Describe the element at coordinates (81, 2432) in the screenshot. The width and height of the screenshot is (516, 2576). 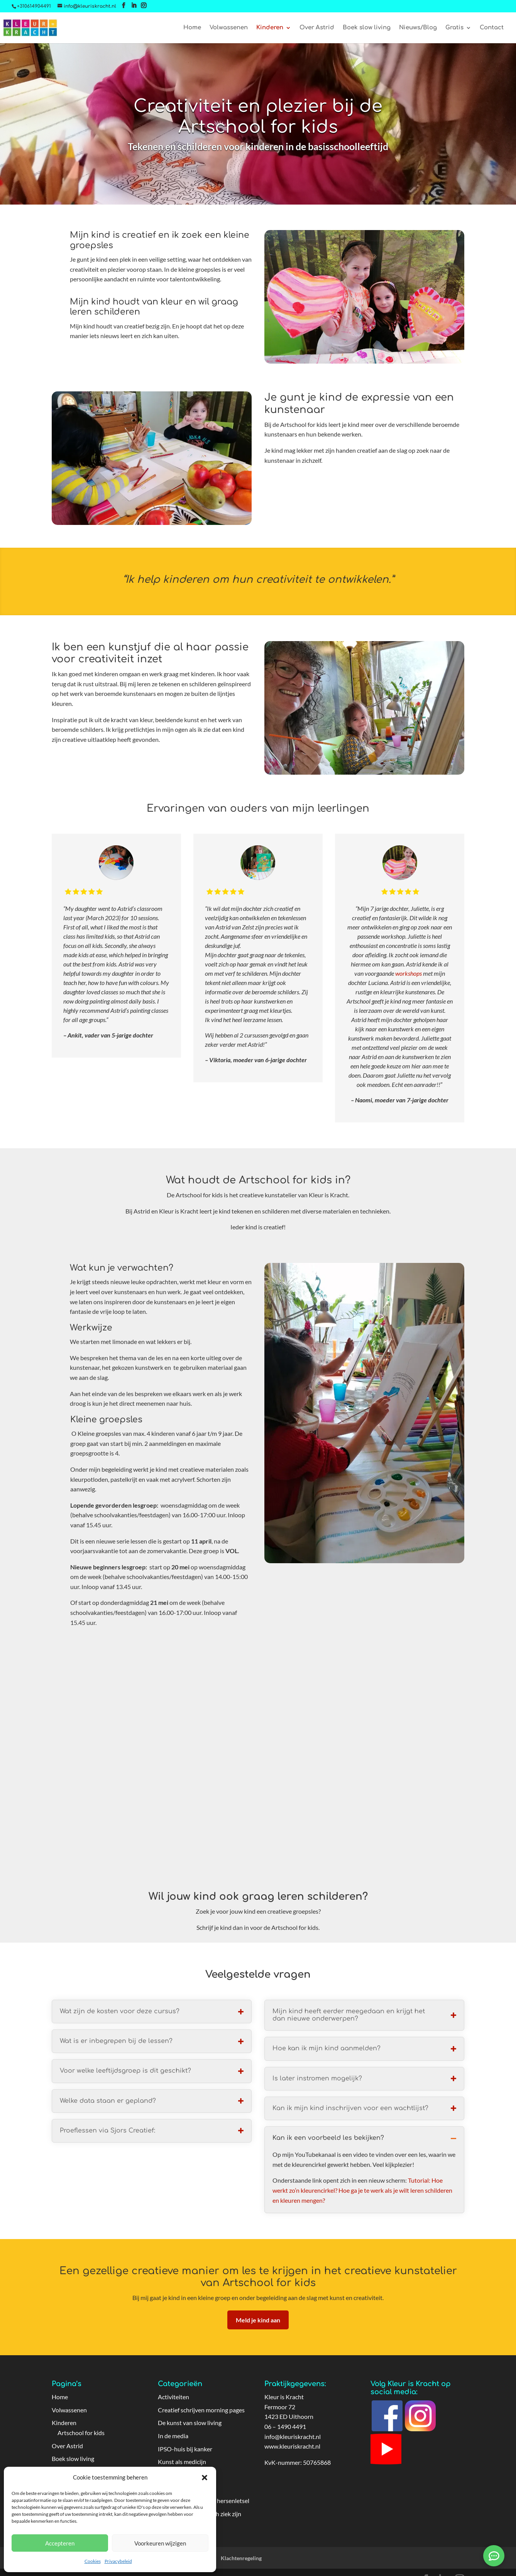
I see `Artschool for kids` at that location.